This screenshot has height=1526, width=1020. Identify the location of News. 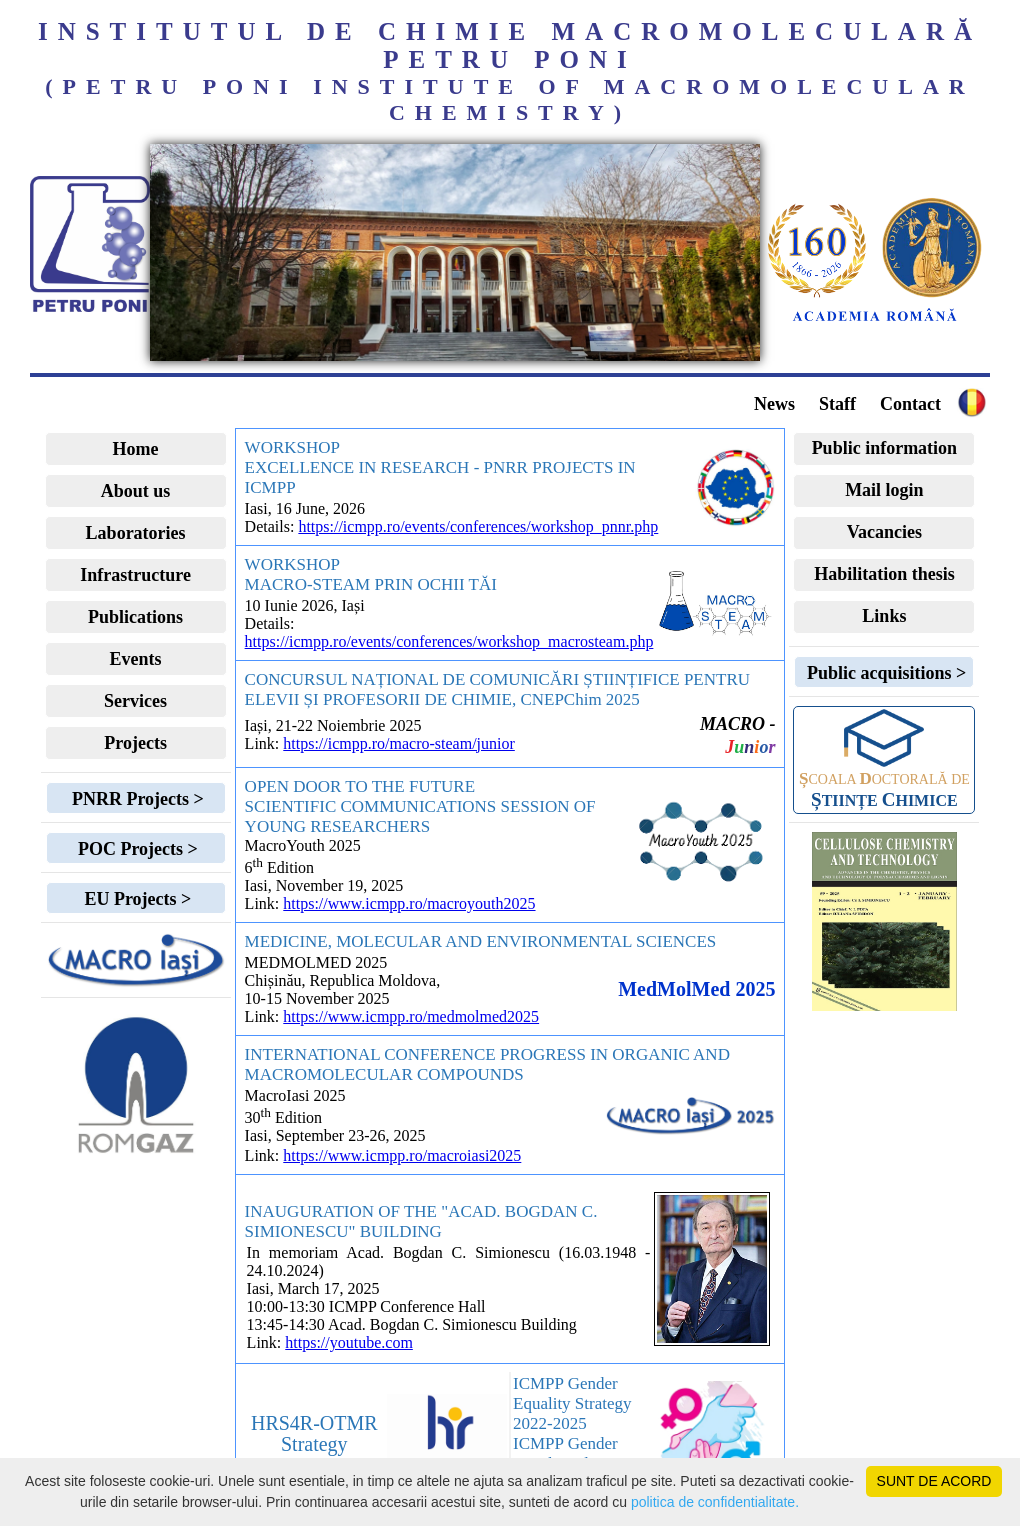
(774, 404).